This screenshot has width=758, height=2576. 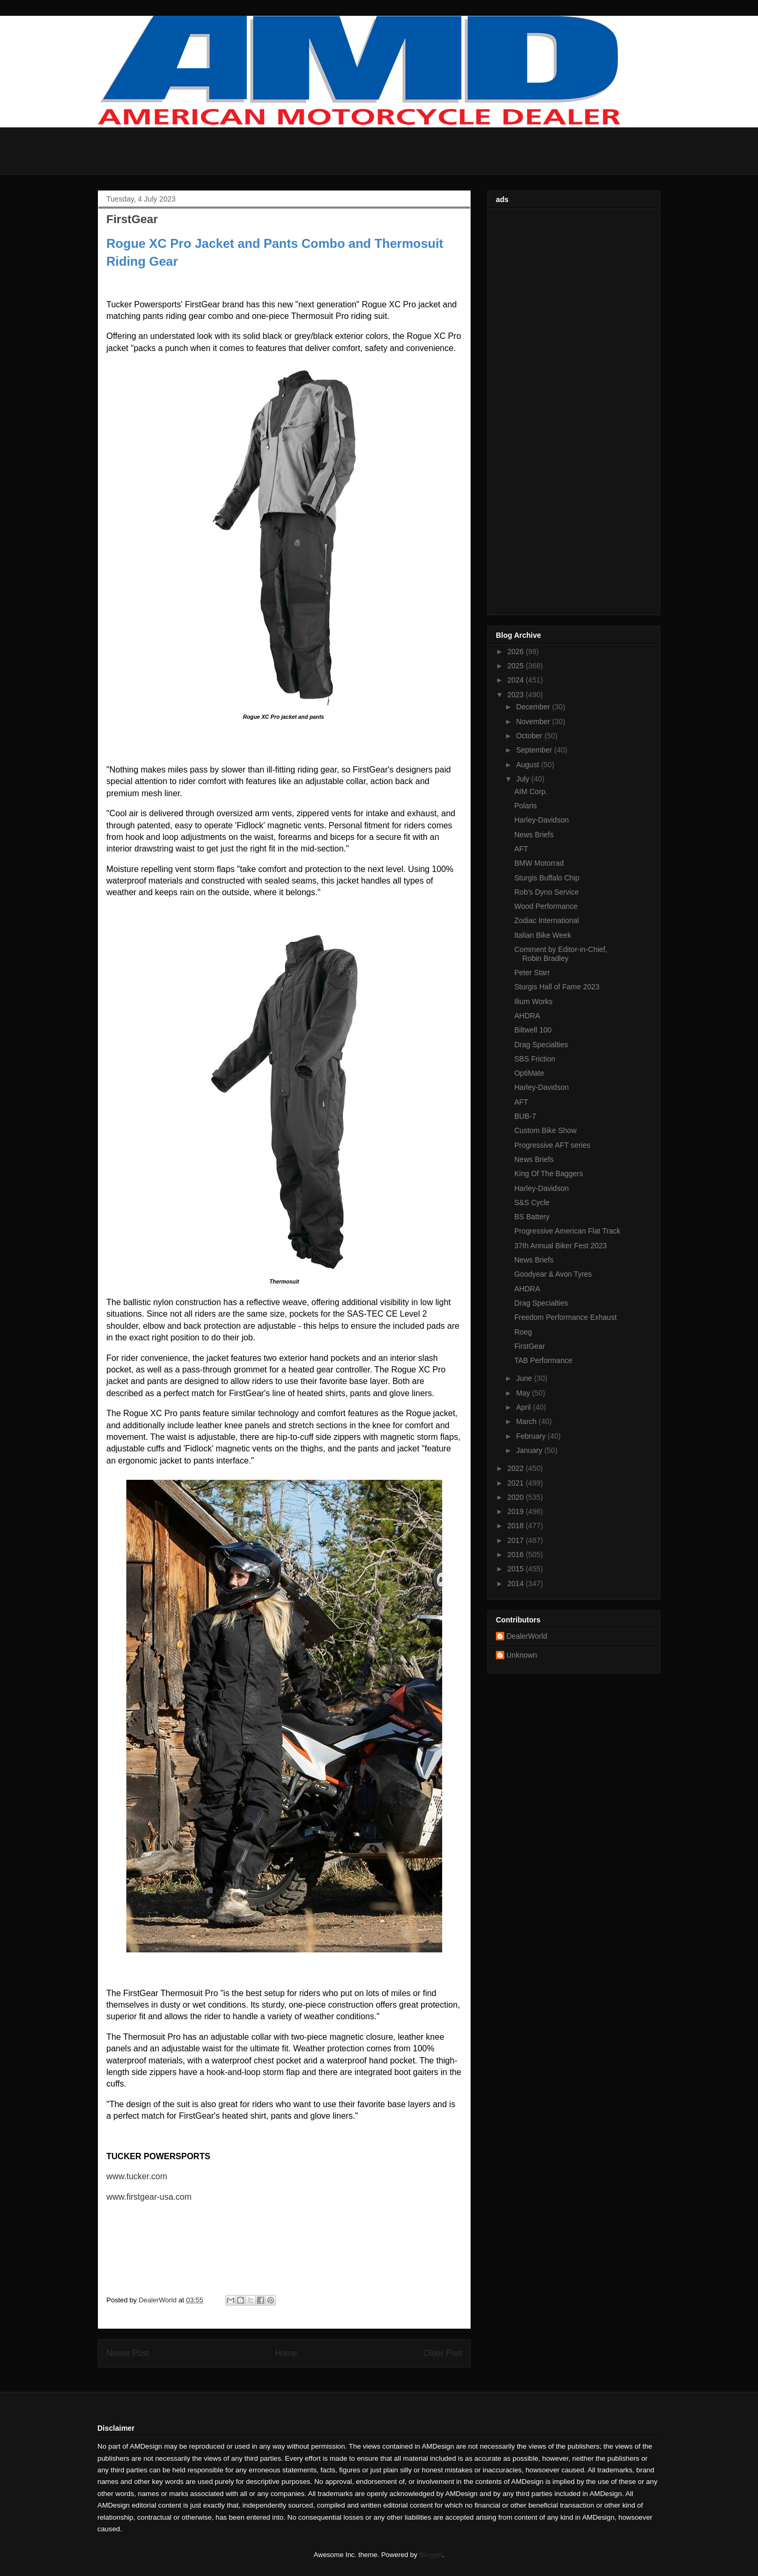 What do you see at coordinates (529, 1346) in the screenshot?
I see `FirstGear` at bounding box center [529, 1346].